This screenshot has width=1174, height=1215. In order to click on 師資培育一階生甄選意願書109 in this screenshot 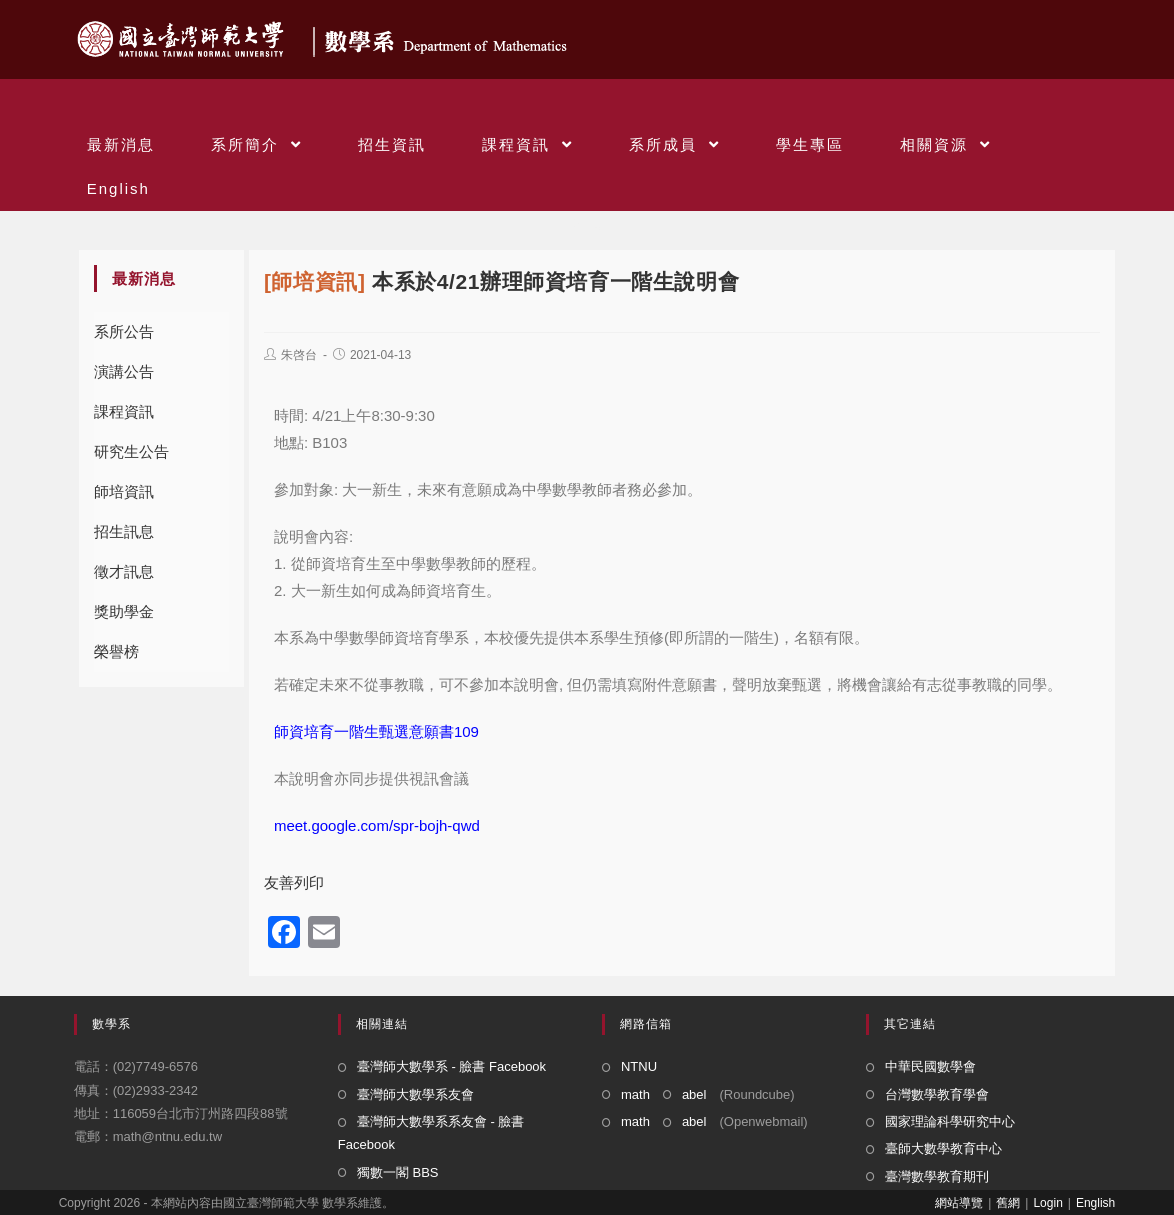, I will do `click(376, 731)`.